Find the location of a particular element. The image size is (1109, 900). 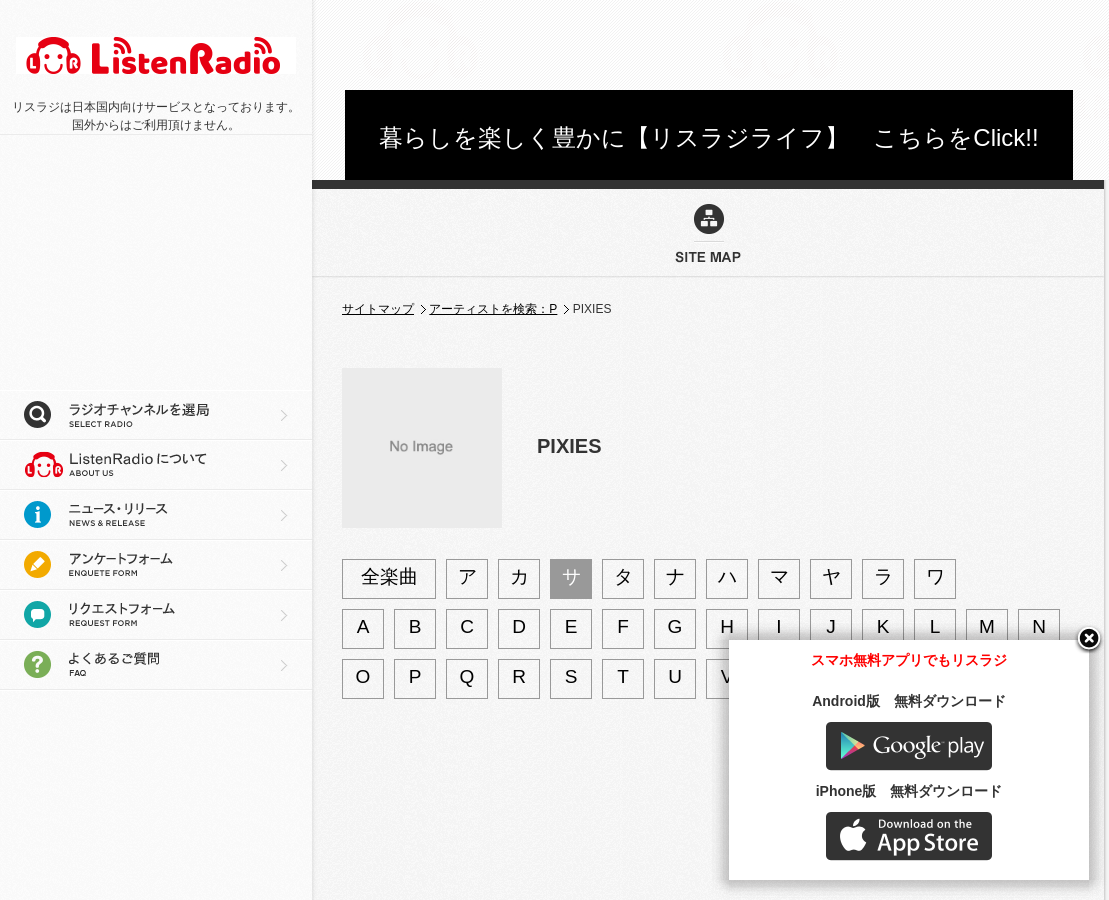

サイトマップ is located at coordinates (378, 309).